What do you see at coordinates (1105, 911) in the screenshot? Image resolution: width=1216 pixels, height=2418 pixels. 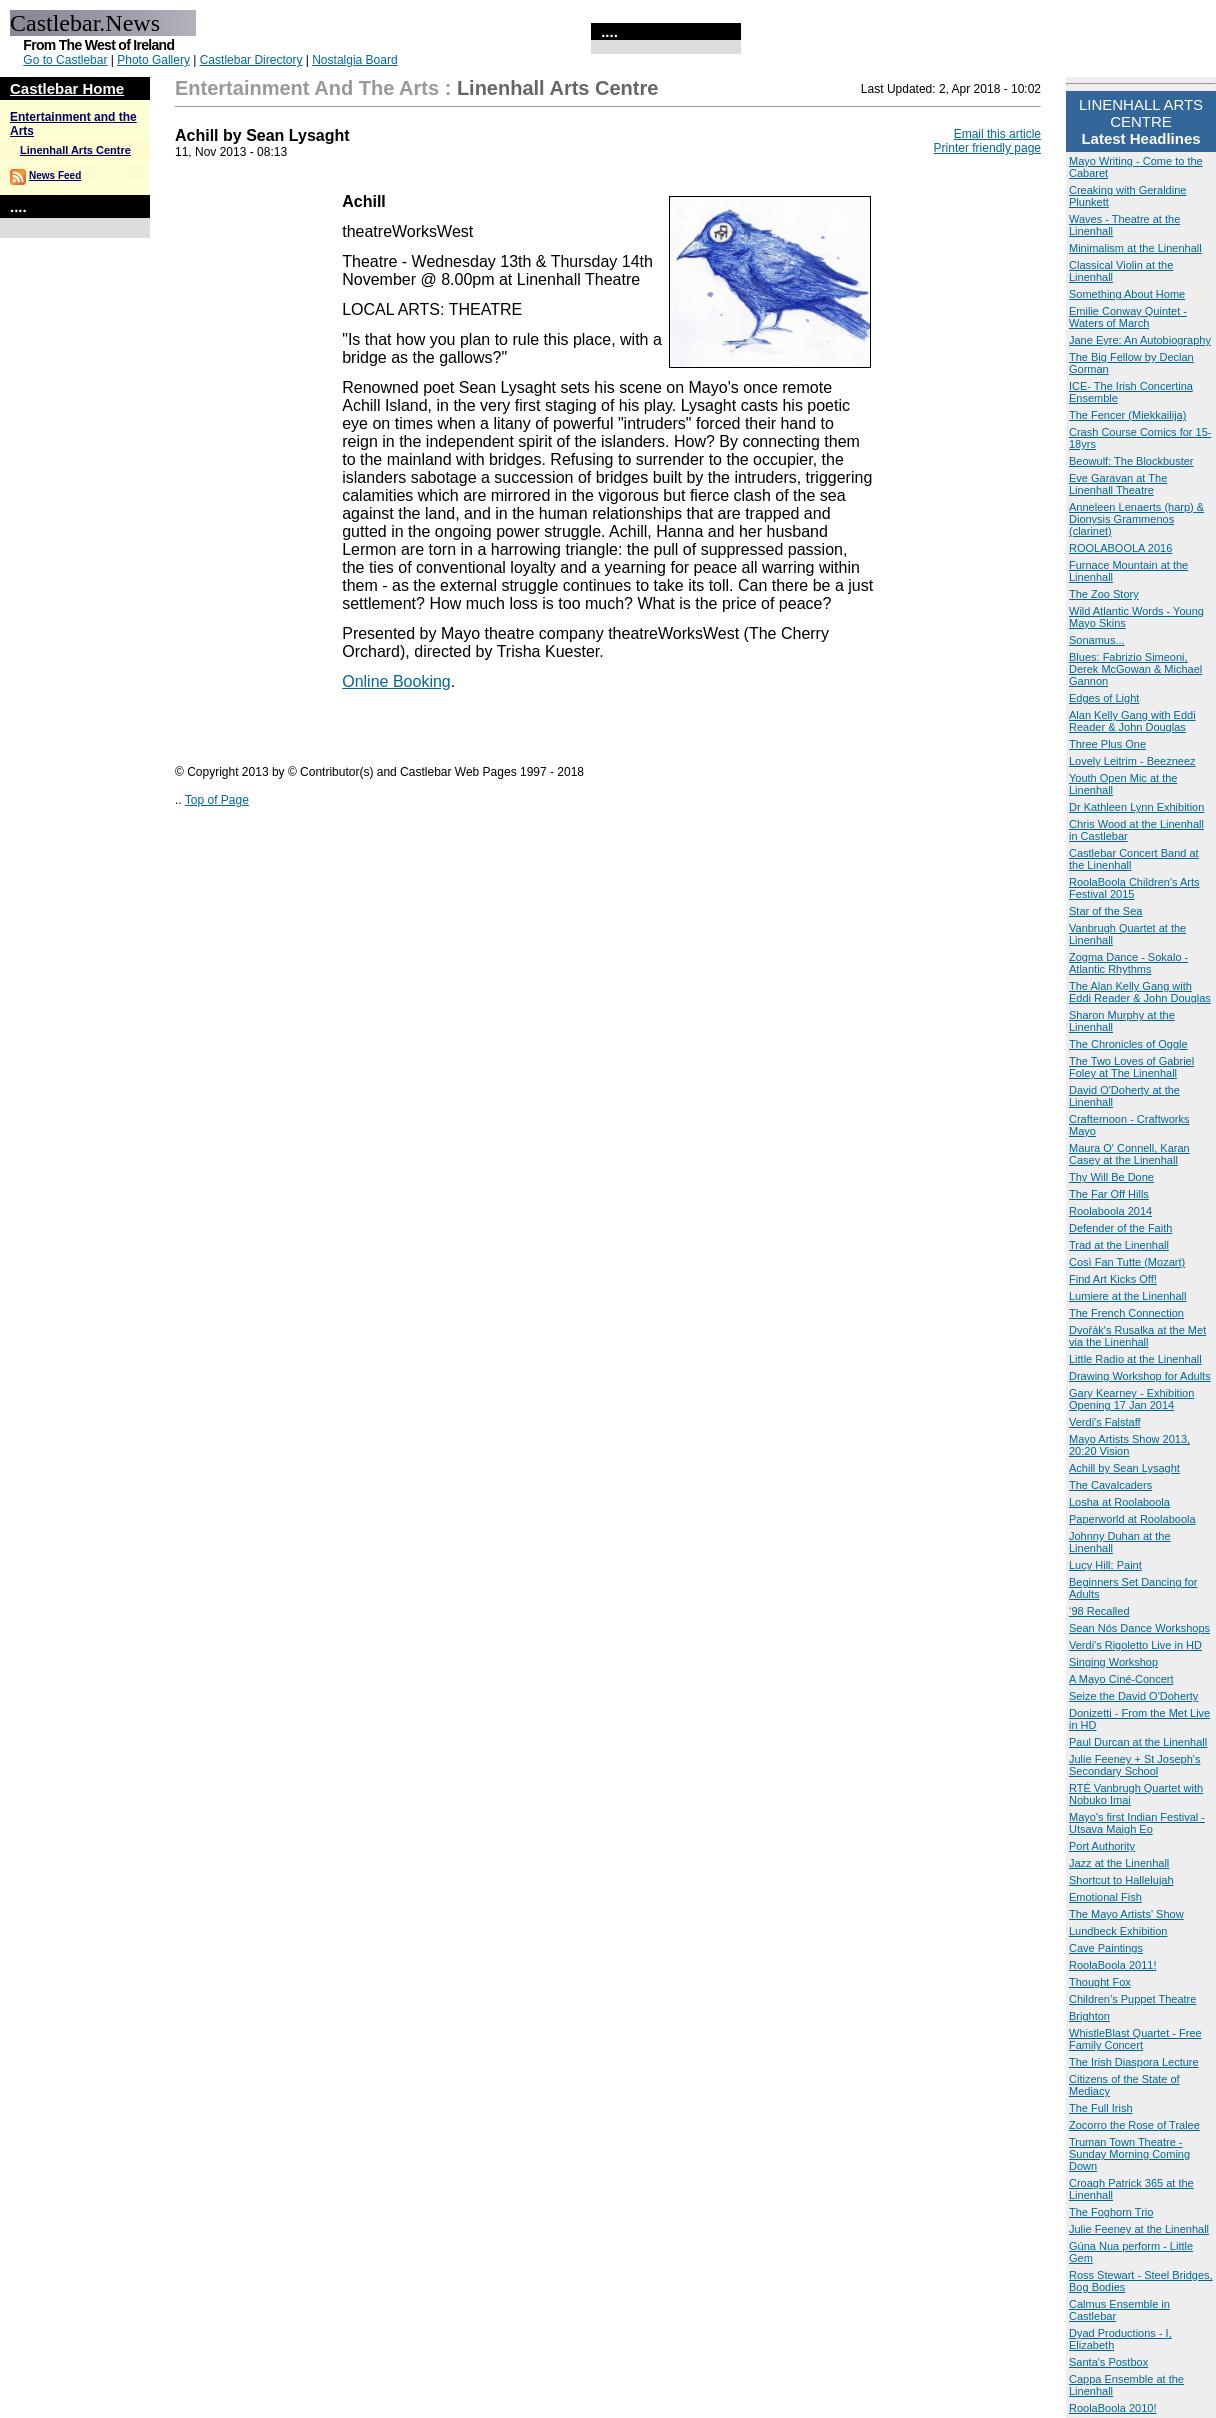 I see `Star of the Sea` at bounding box center [1105, 911].